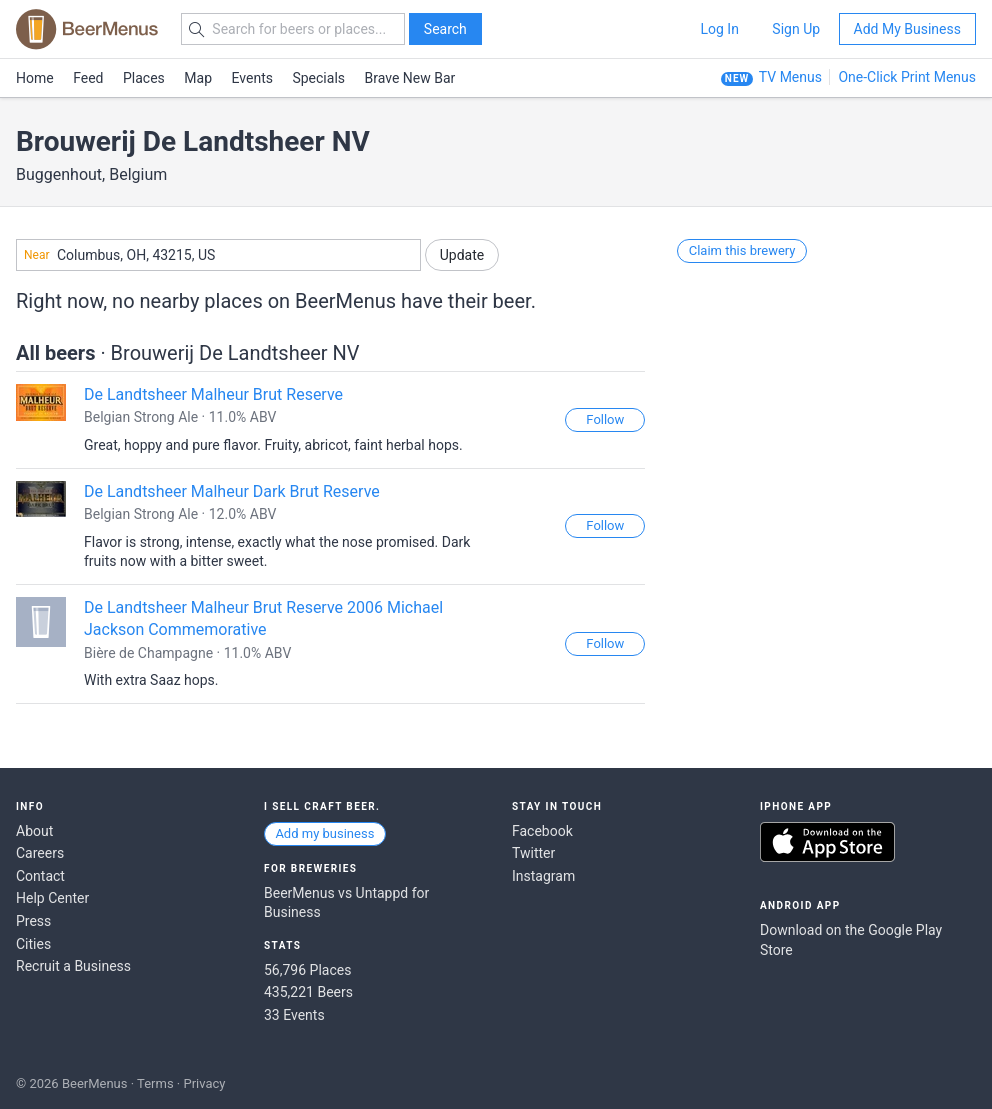 This screenshot has width=992, height=1109. What do you see at coordinates (907, 29) in the screenshot?
I see `Add My Business` at bounding box center [907, 29].